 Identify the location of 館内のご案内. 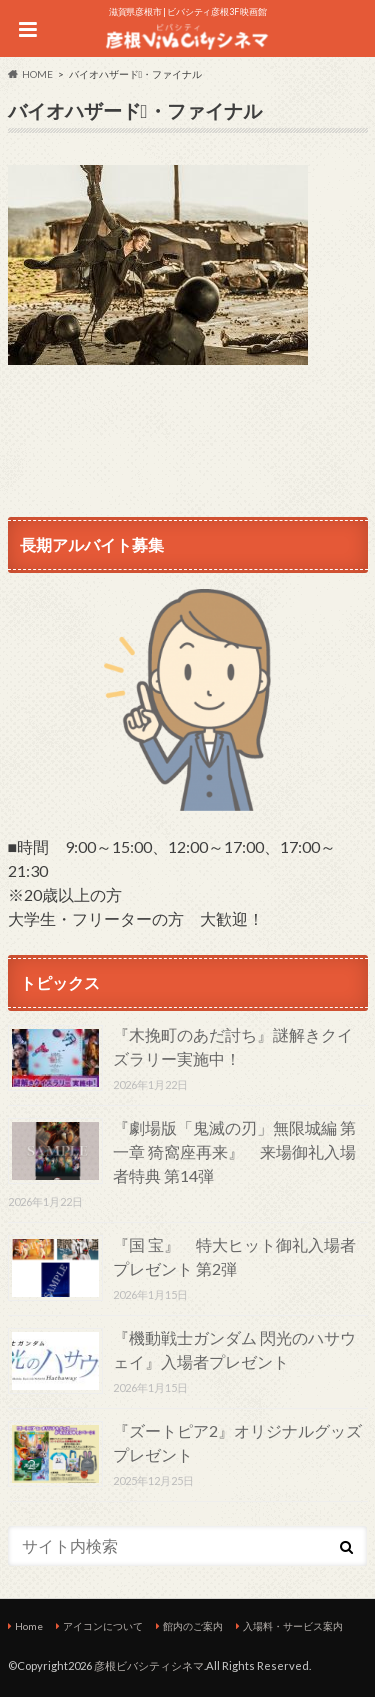
(193, 1626).